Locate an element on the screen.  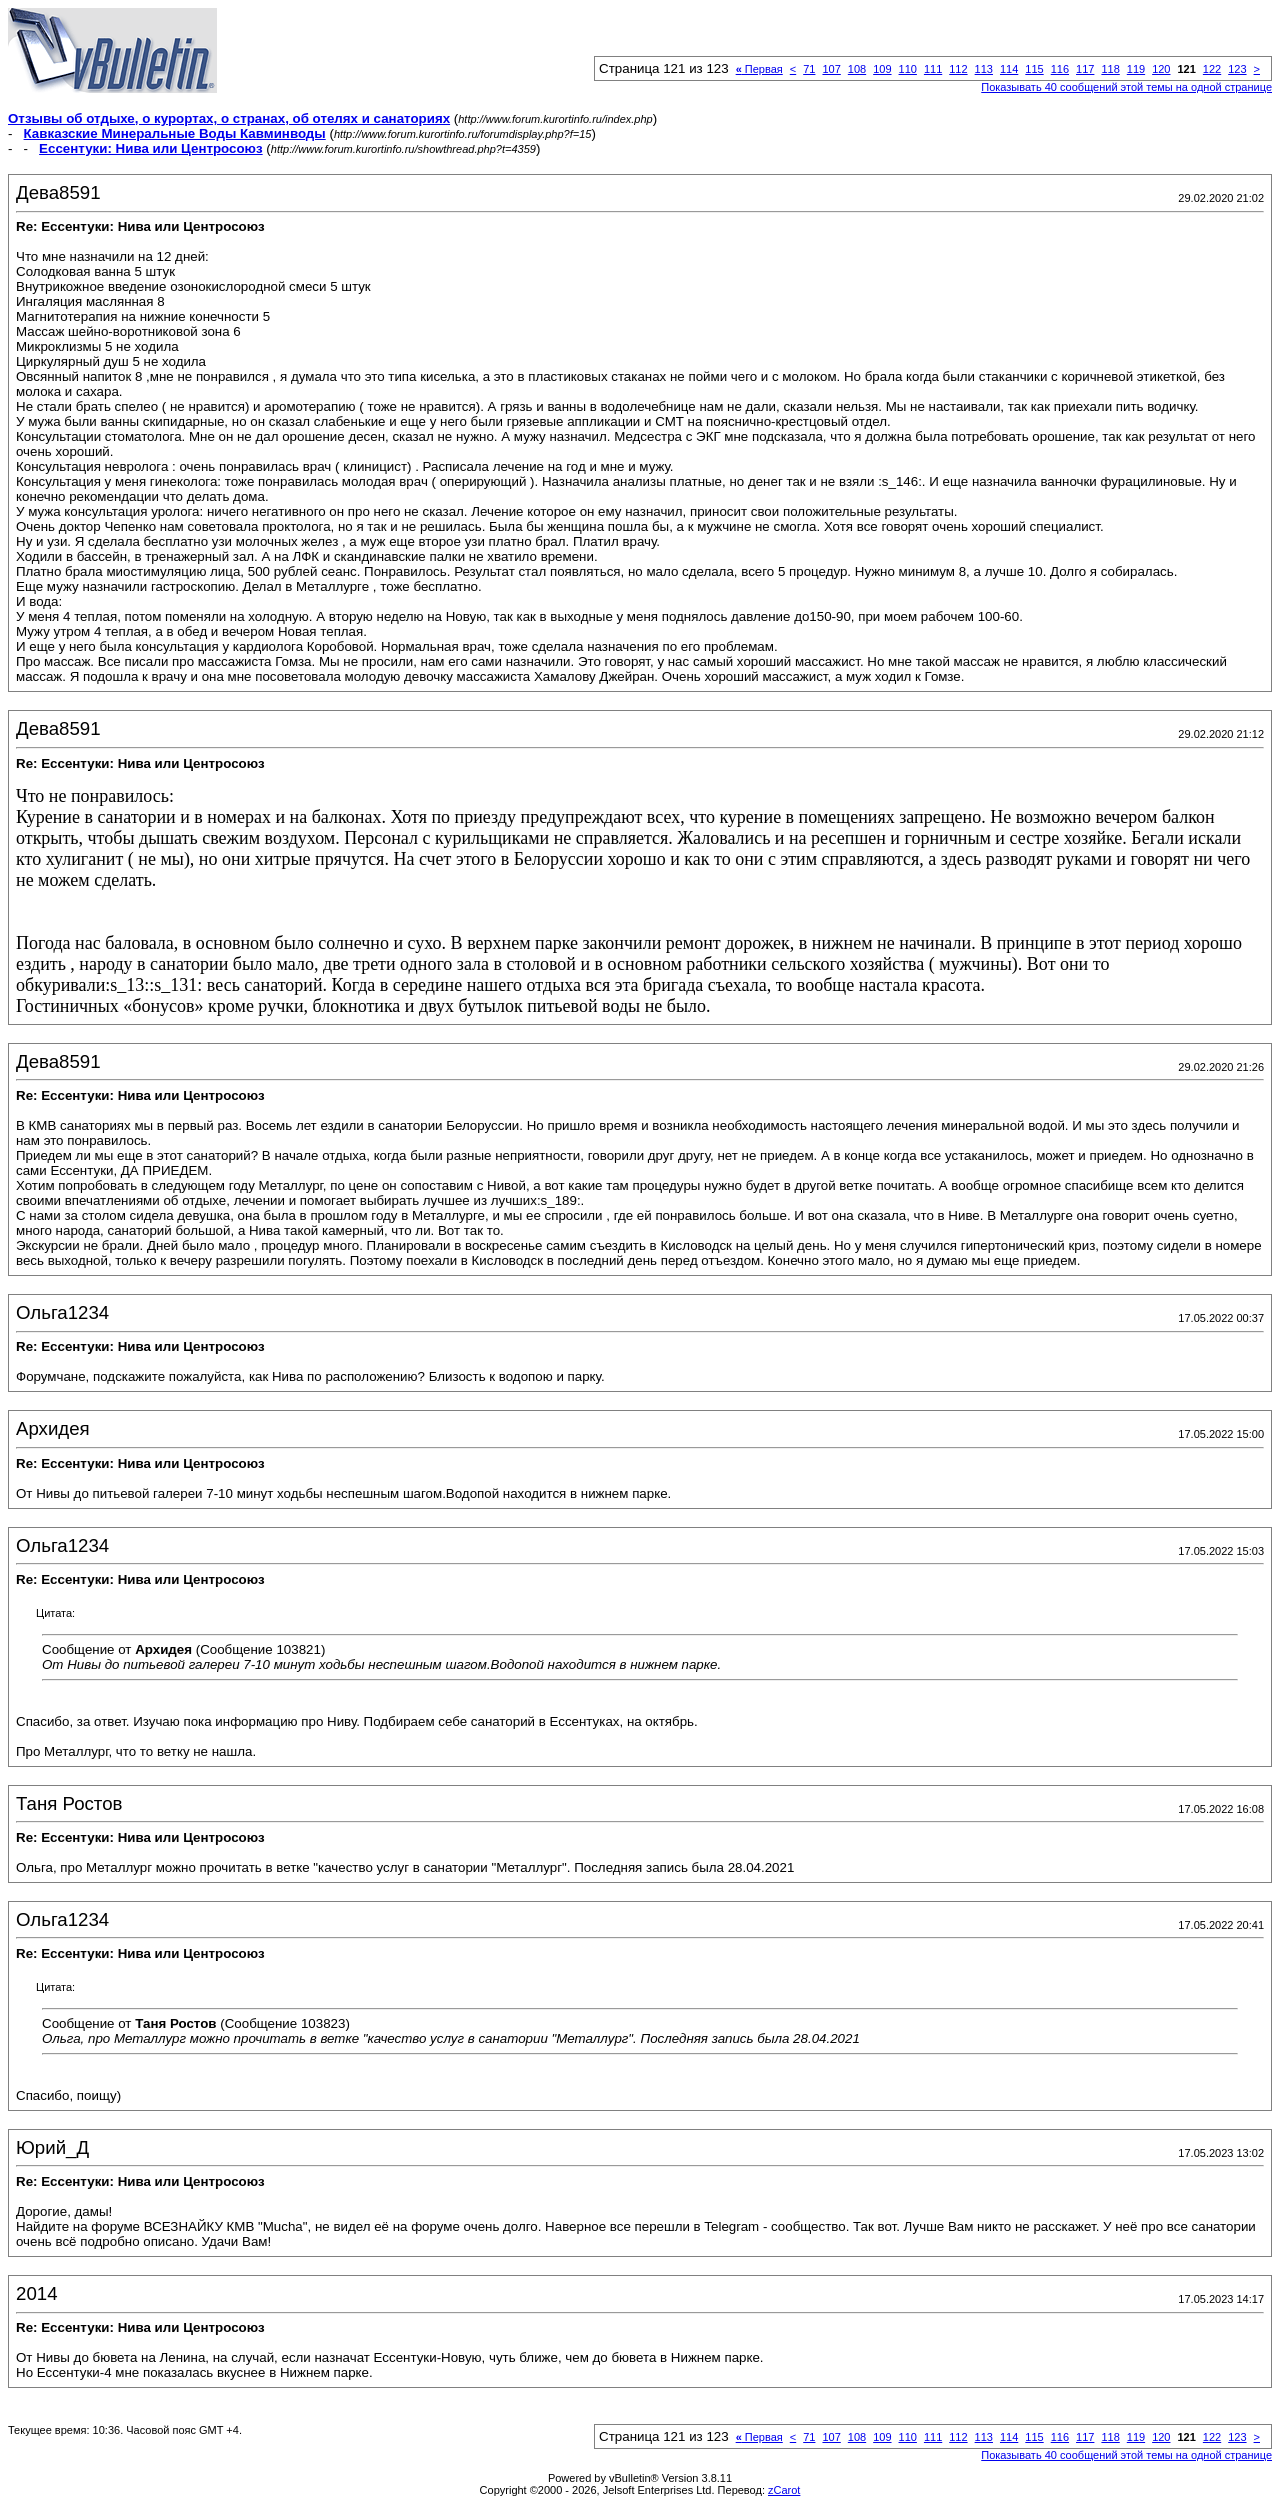
115 is located at coordinates (1034, 69).